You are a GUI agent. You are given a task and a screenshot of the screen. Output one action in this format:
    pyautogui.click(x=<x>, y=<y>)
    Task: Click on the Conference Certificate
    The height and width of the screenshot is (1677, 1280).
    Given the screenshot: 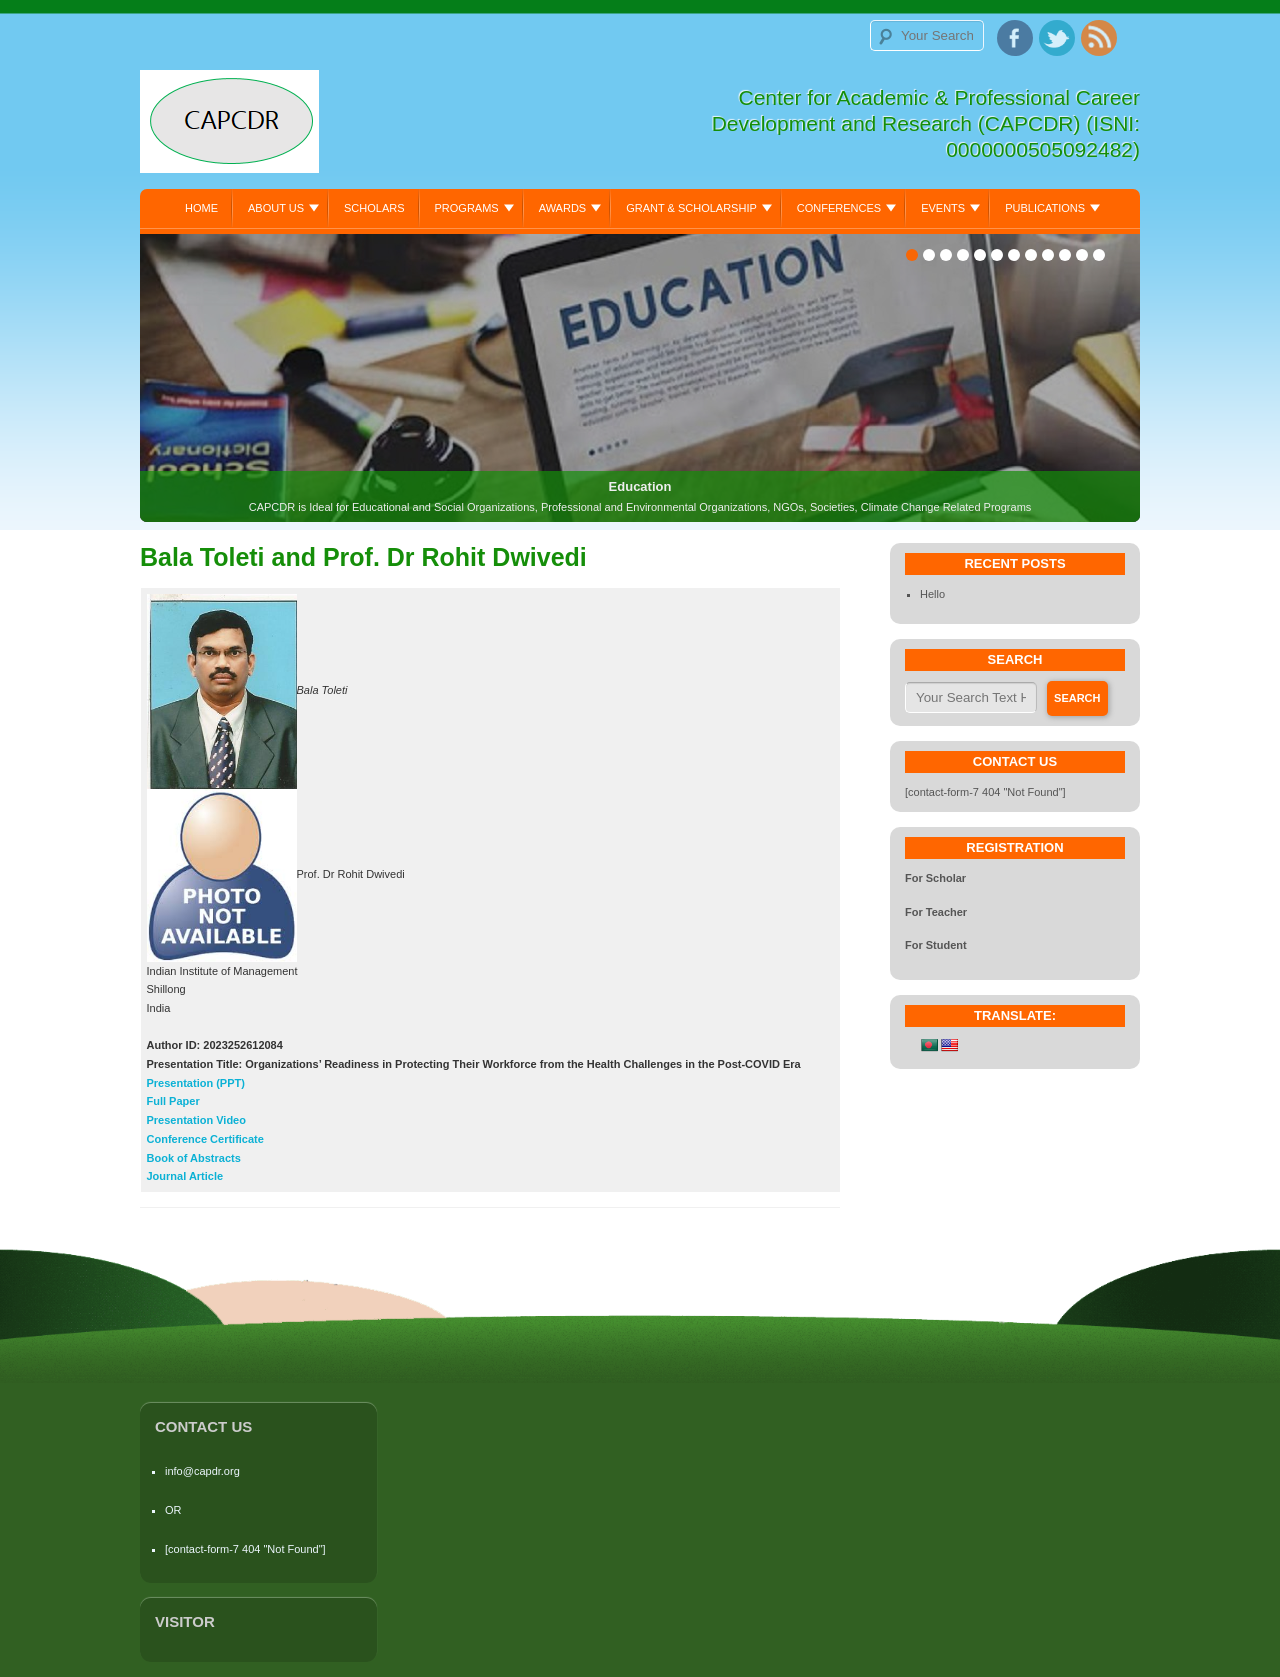 What is the action you would take?
    pyautogui.click(x=205, y=1139)
    